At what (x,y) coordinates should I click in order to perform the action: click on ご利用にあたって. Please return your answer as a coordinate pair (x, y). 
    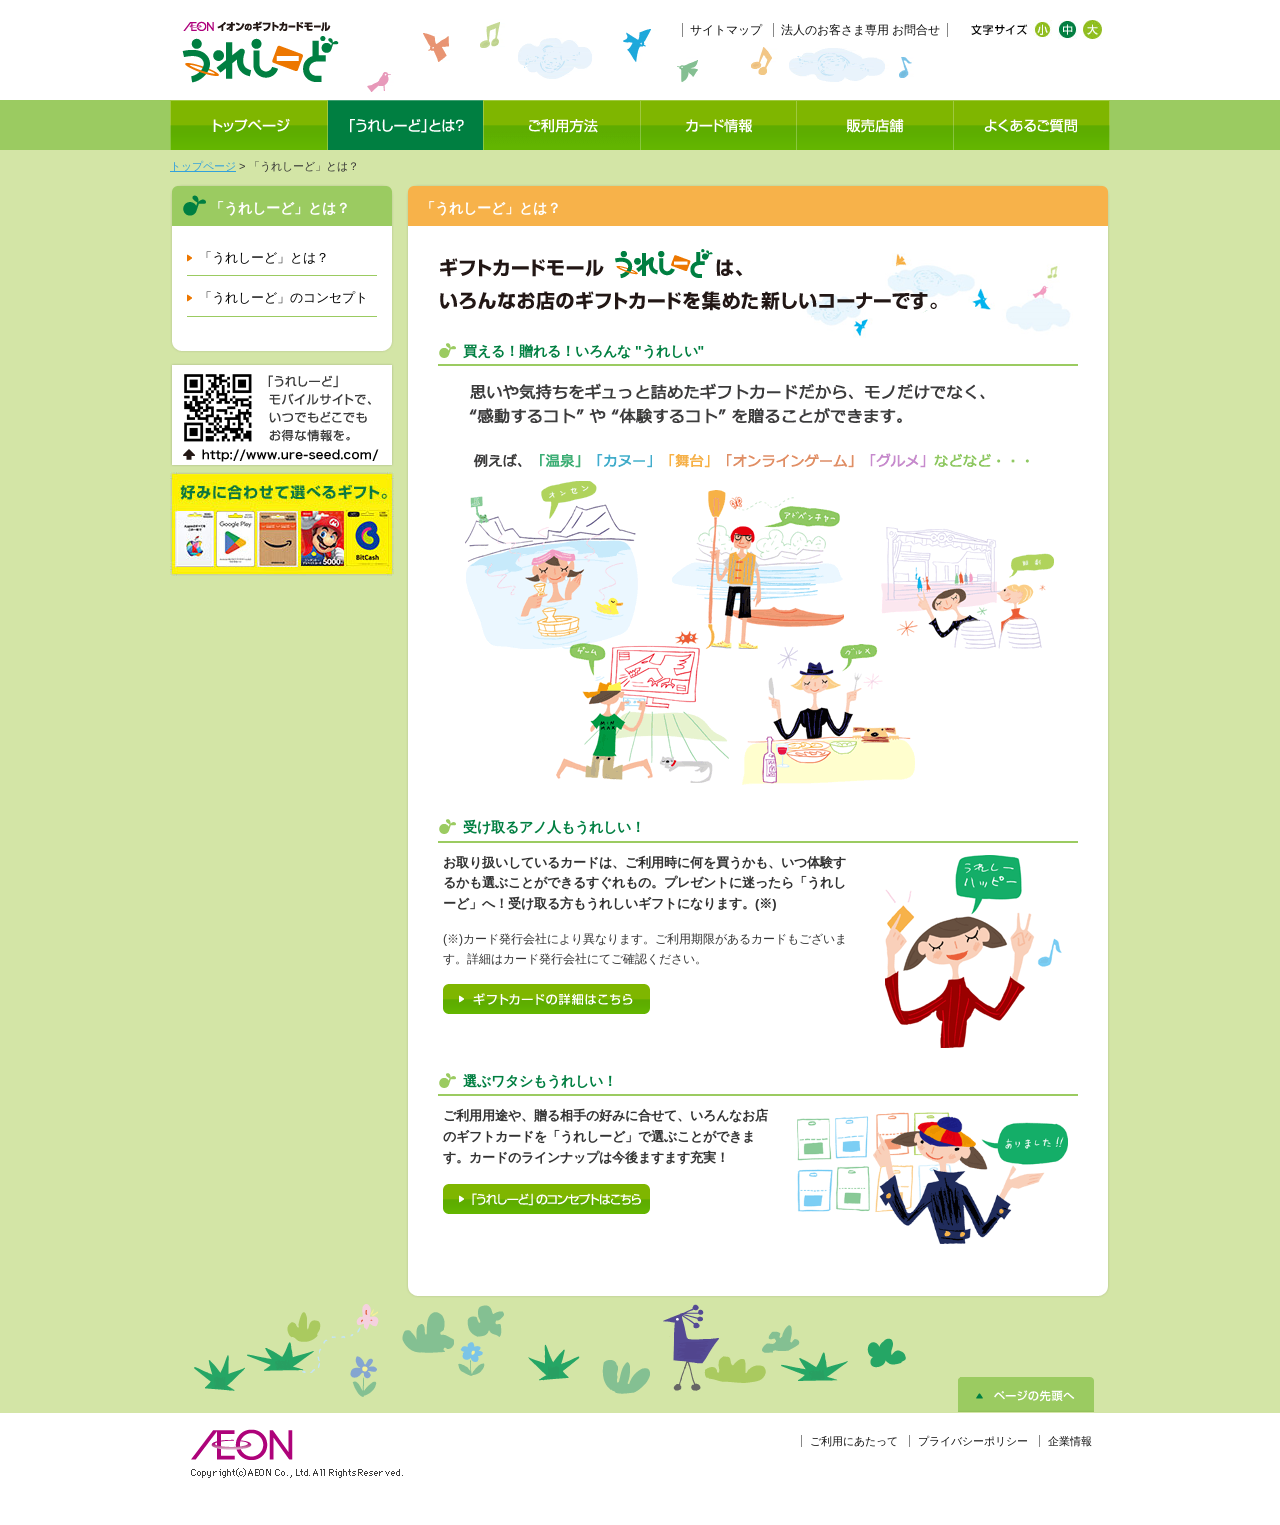
    Looking at the image, I should click on (854, 1441).